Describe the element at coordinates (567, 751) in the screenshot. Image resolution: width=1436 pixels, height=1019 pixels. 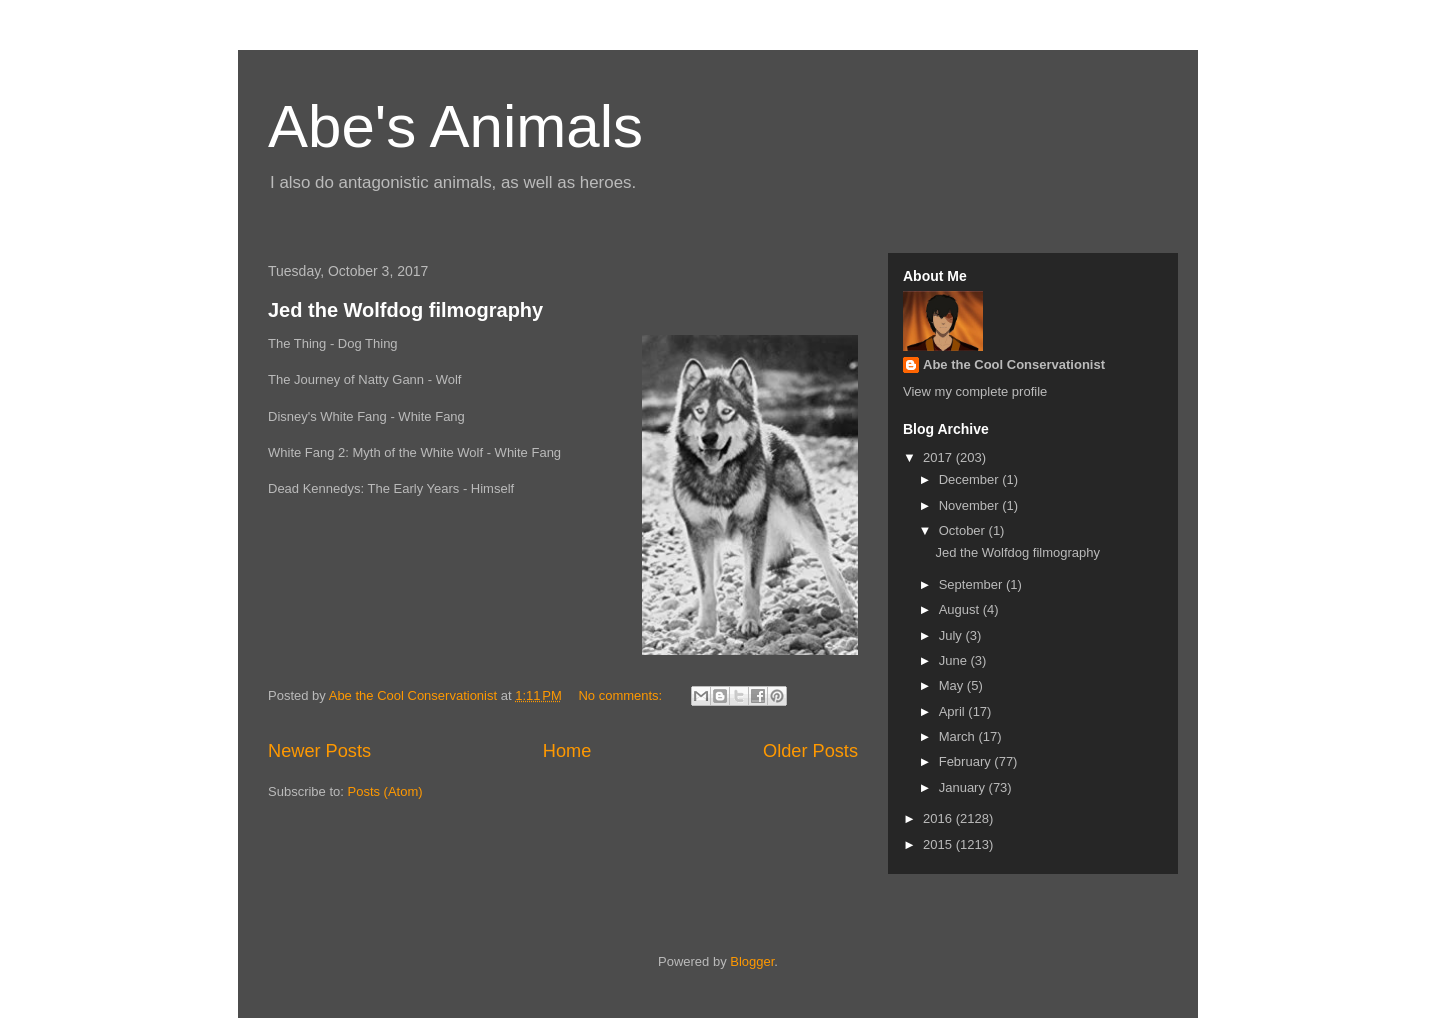
I see `Home` at that location.